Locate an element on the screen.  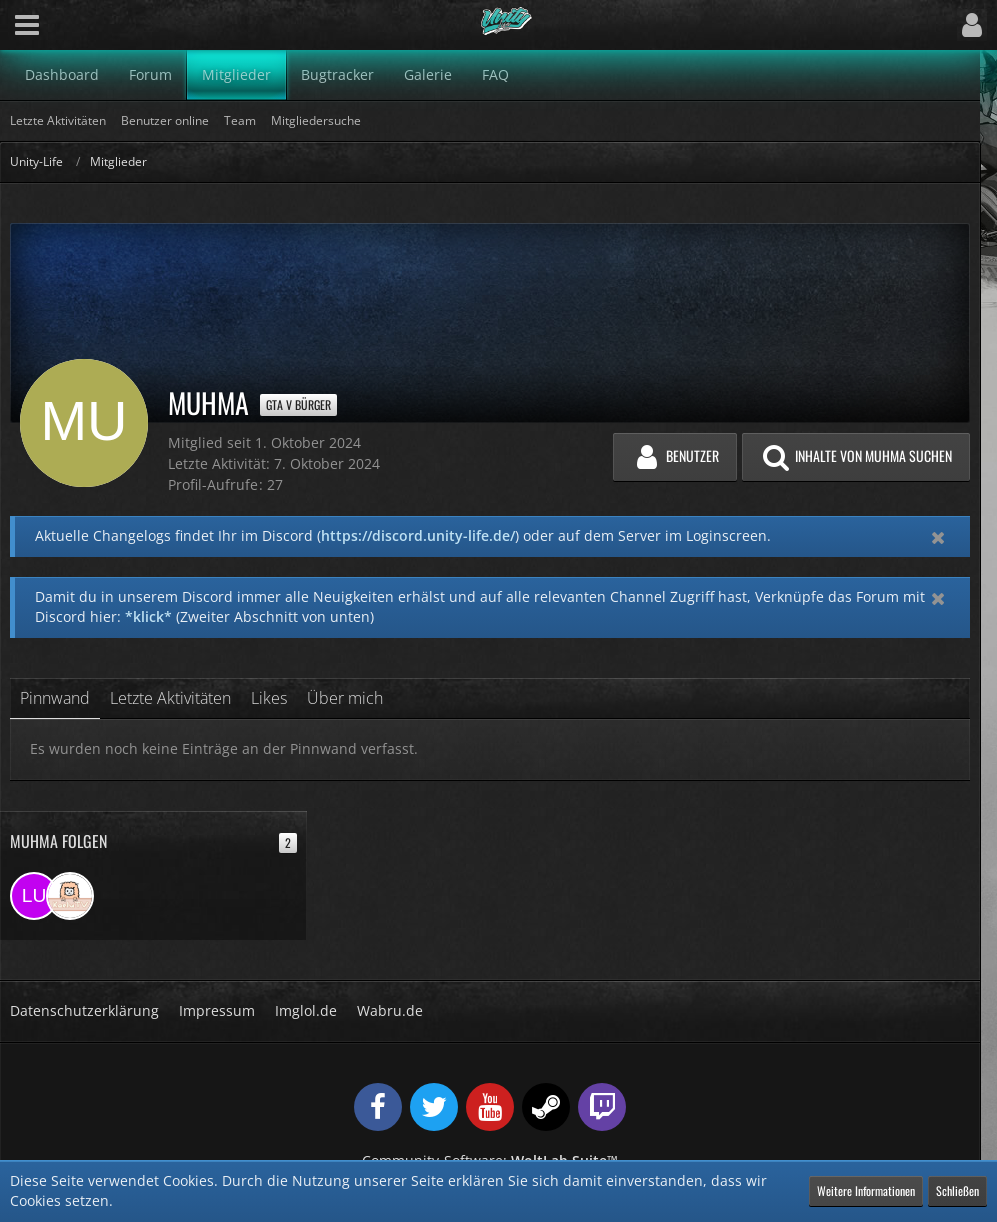
Weitere Informationen is located at coordinates (866, 1190).